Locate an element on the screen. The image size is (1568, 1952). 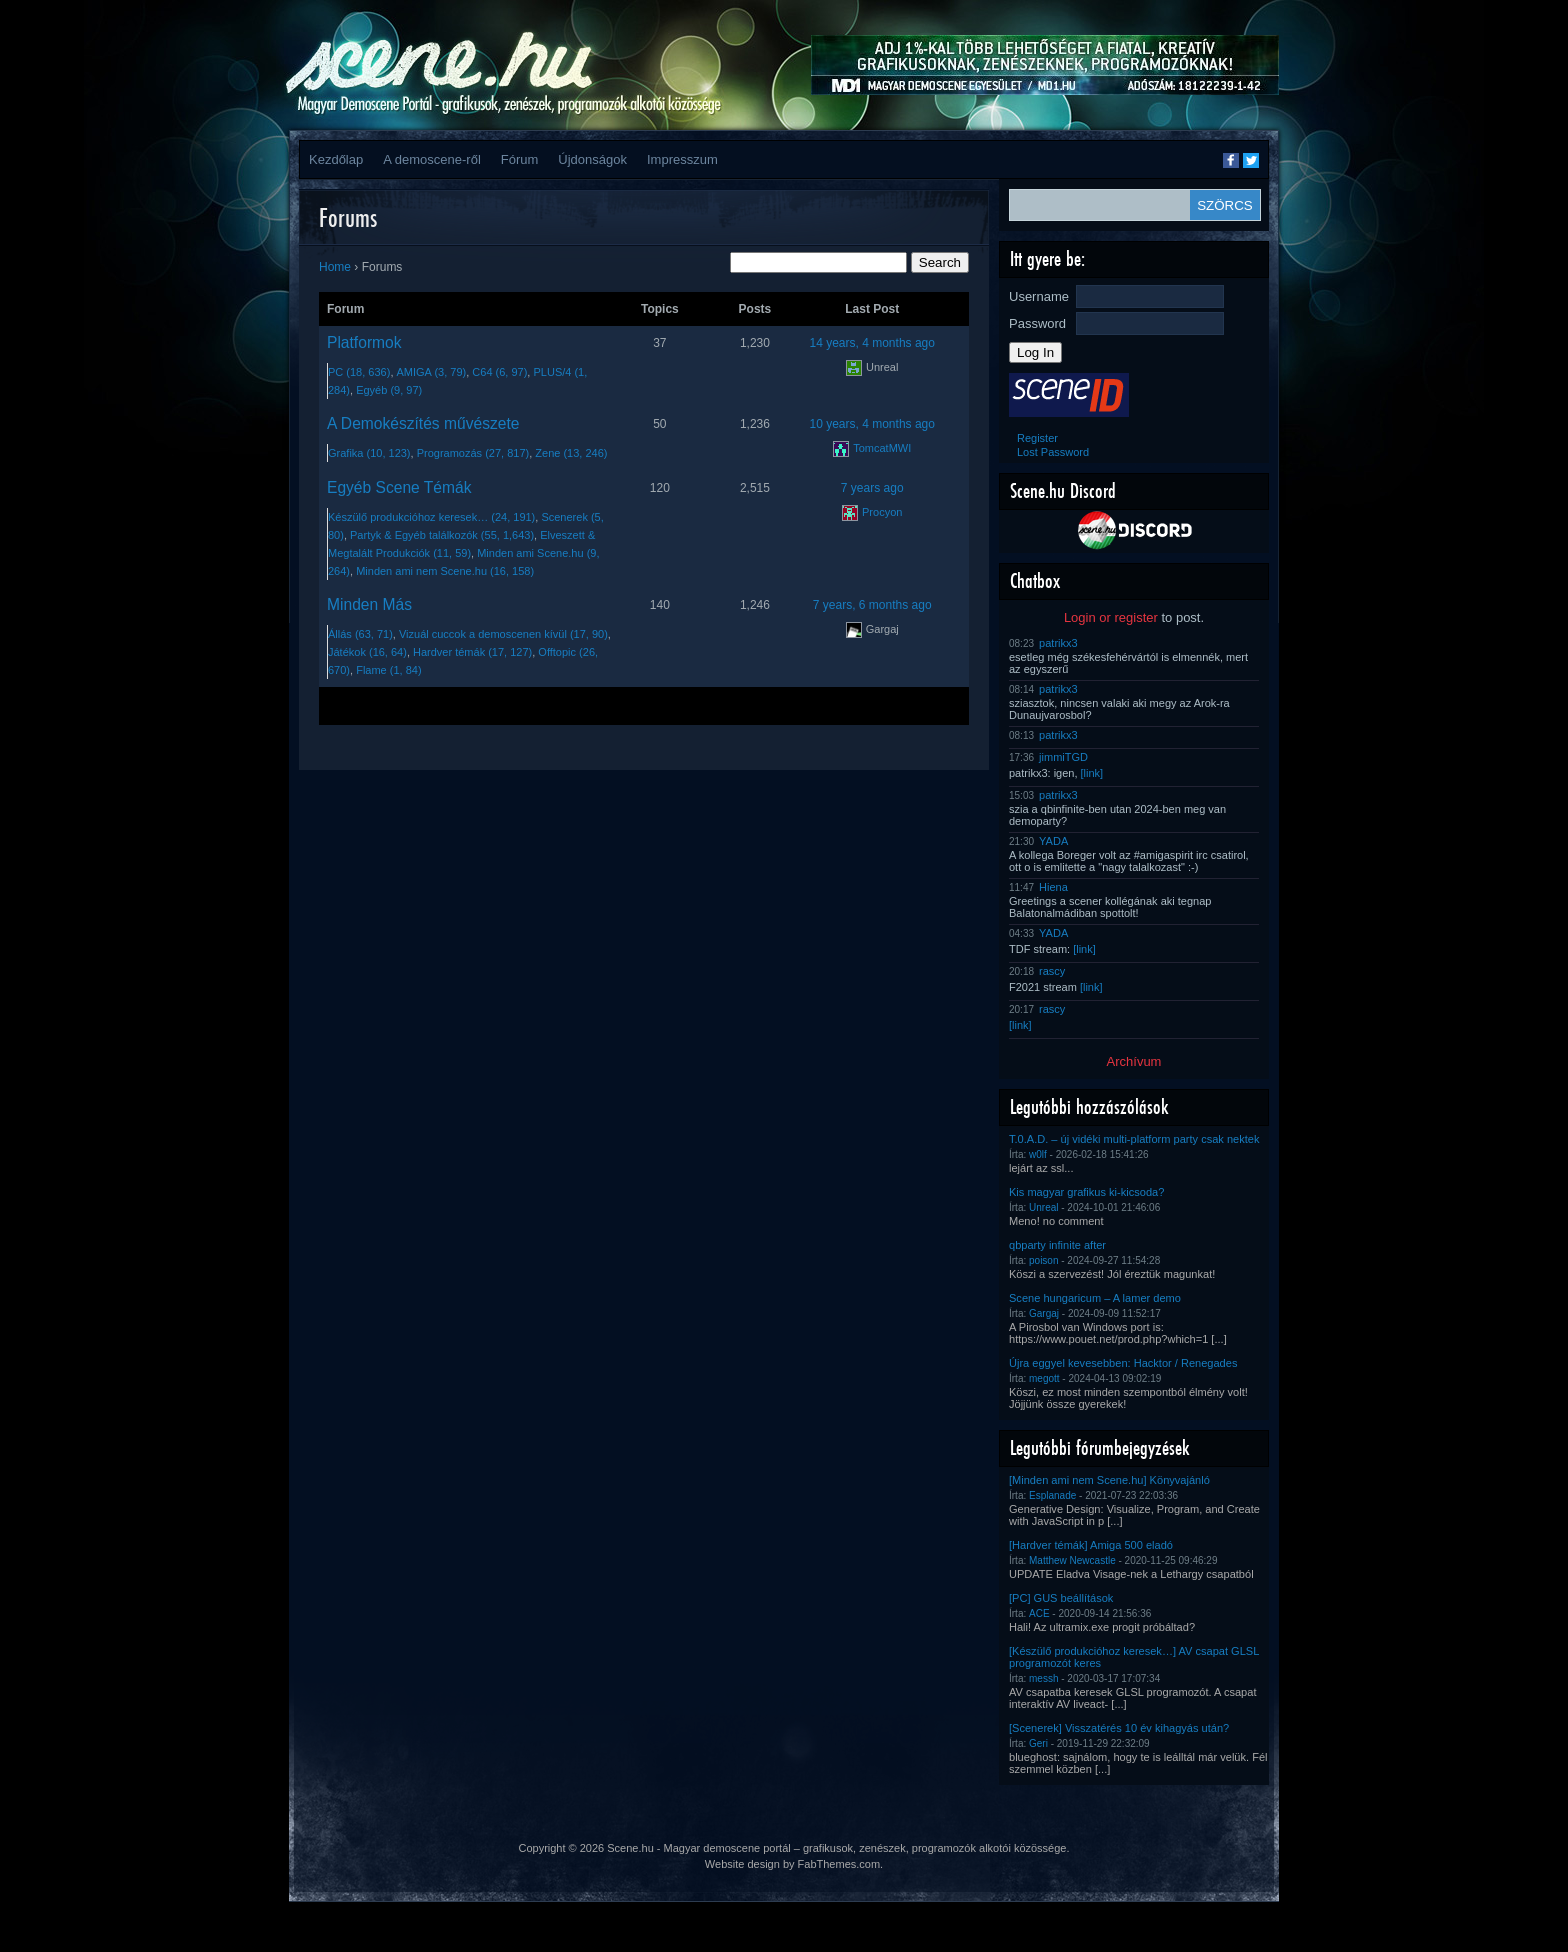
Kis magyar grafikus ki-kicsoda? is located at coordinates (1086, 1192).